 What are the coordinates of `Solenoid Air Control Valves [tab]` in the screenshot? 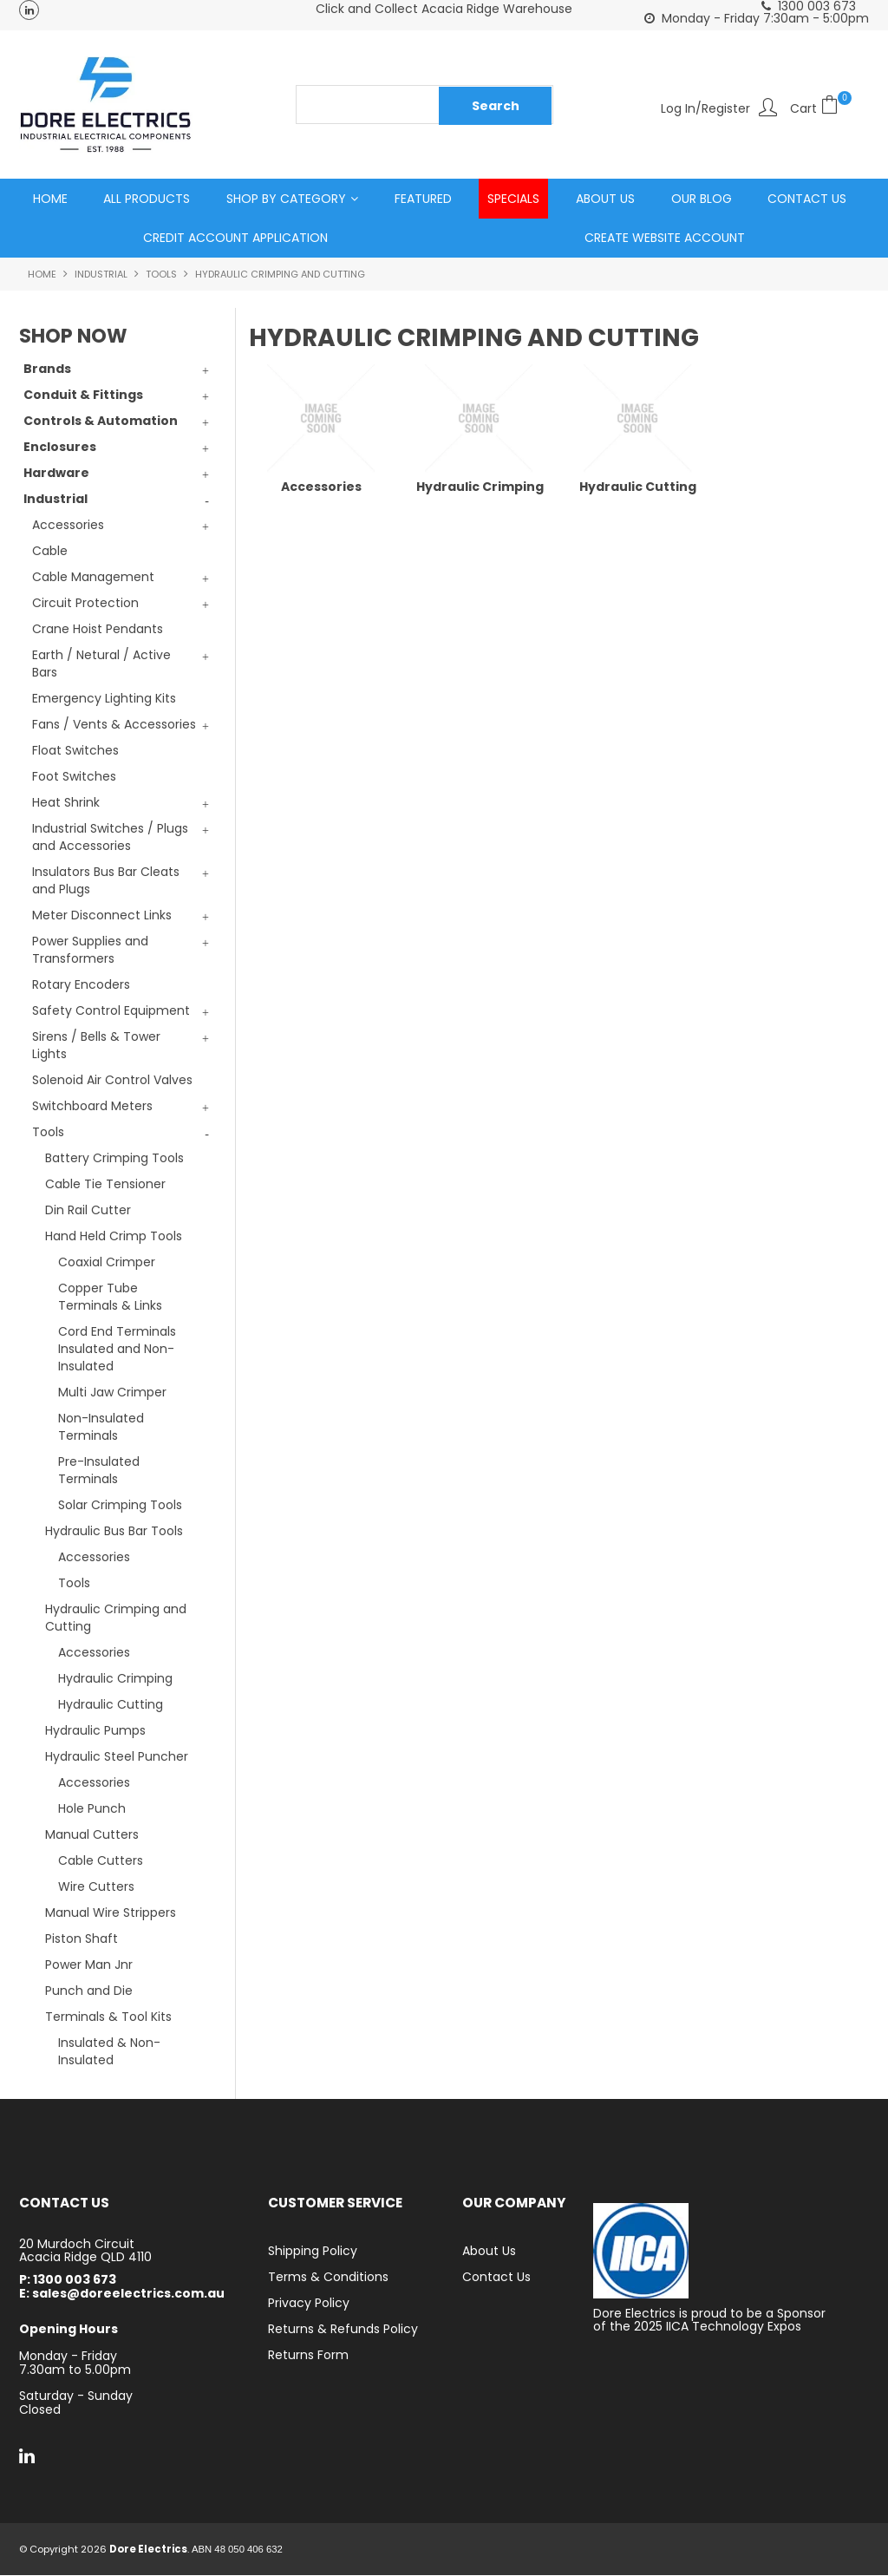 It's located at (112, 1080).